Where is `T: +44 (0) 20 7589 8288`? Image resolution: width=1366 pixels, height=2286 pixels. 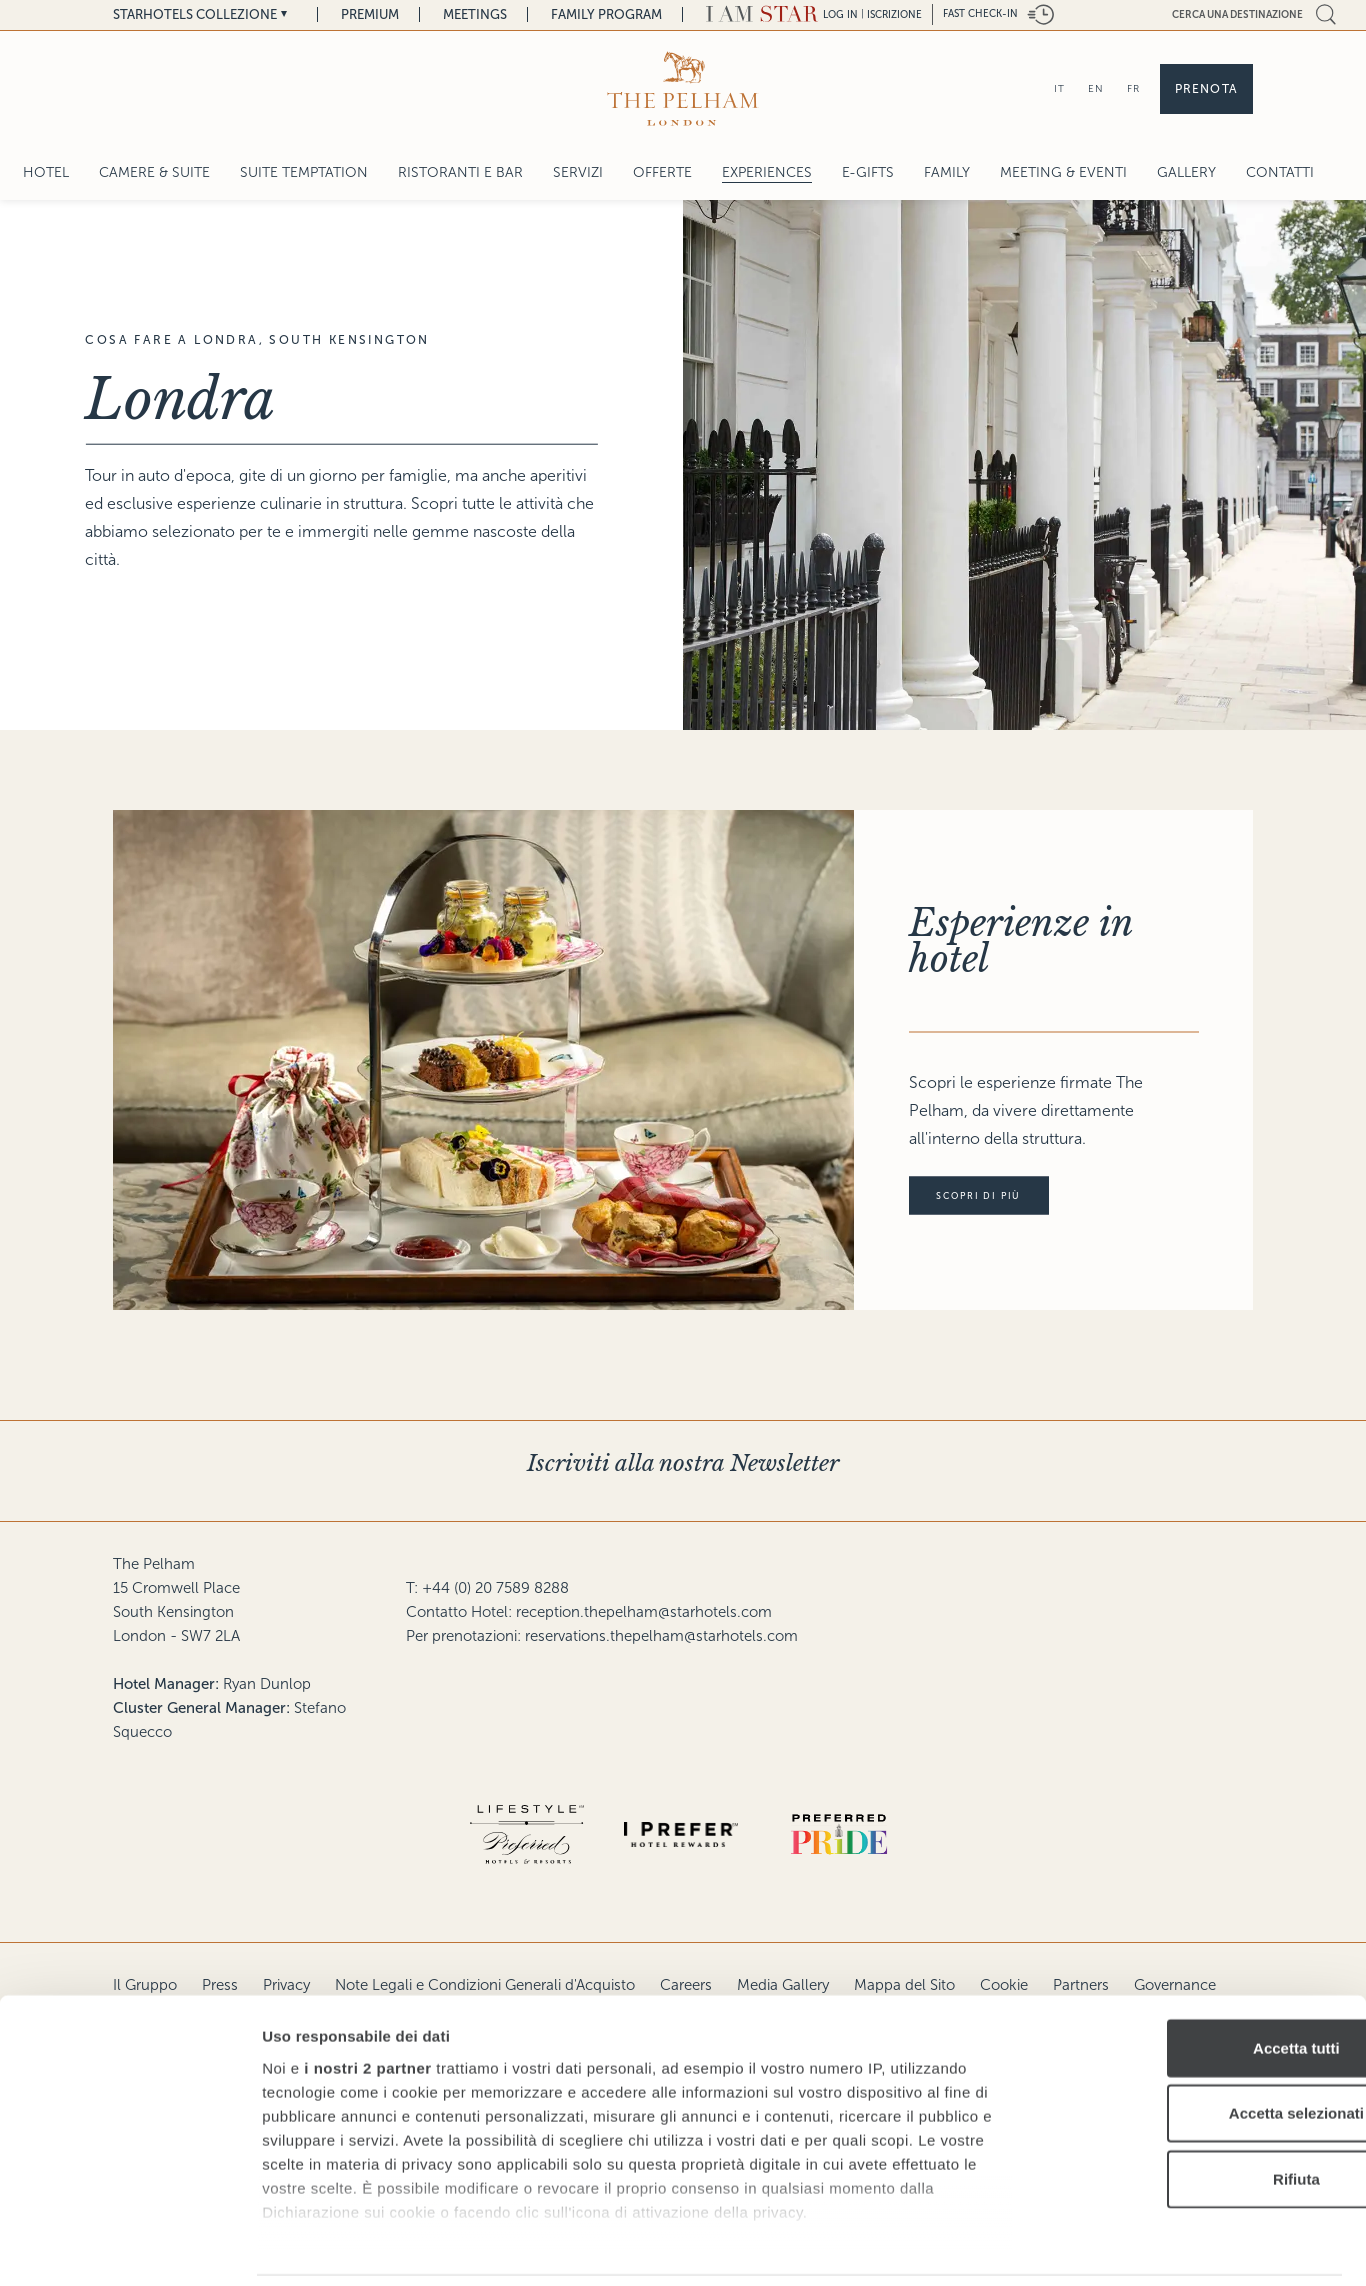 T: +44 (0) 20 7589 8288 is located at coordinates (487, 1588).